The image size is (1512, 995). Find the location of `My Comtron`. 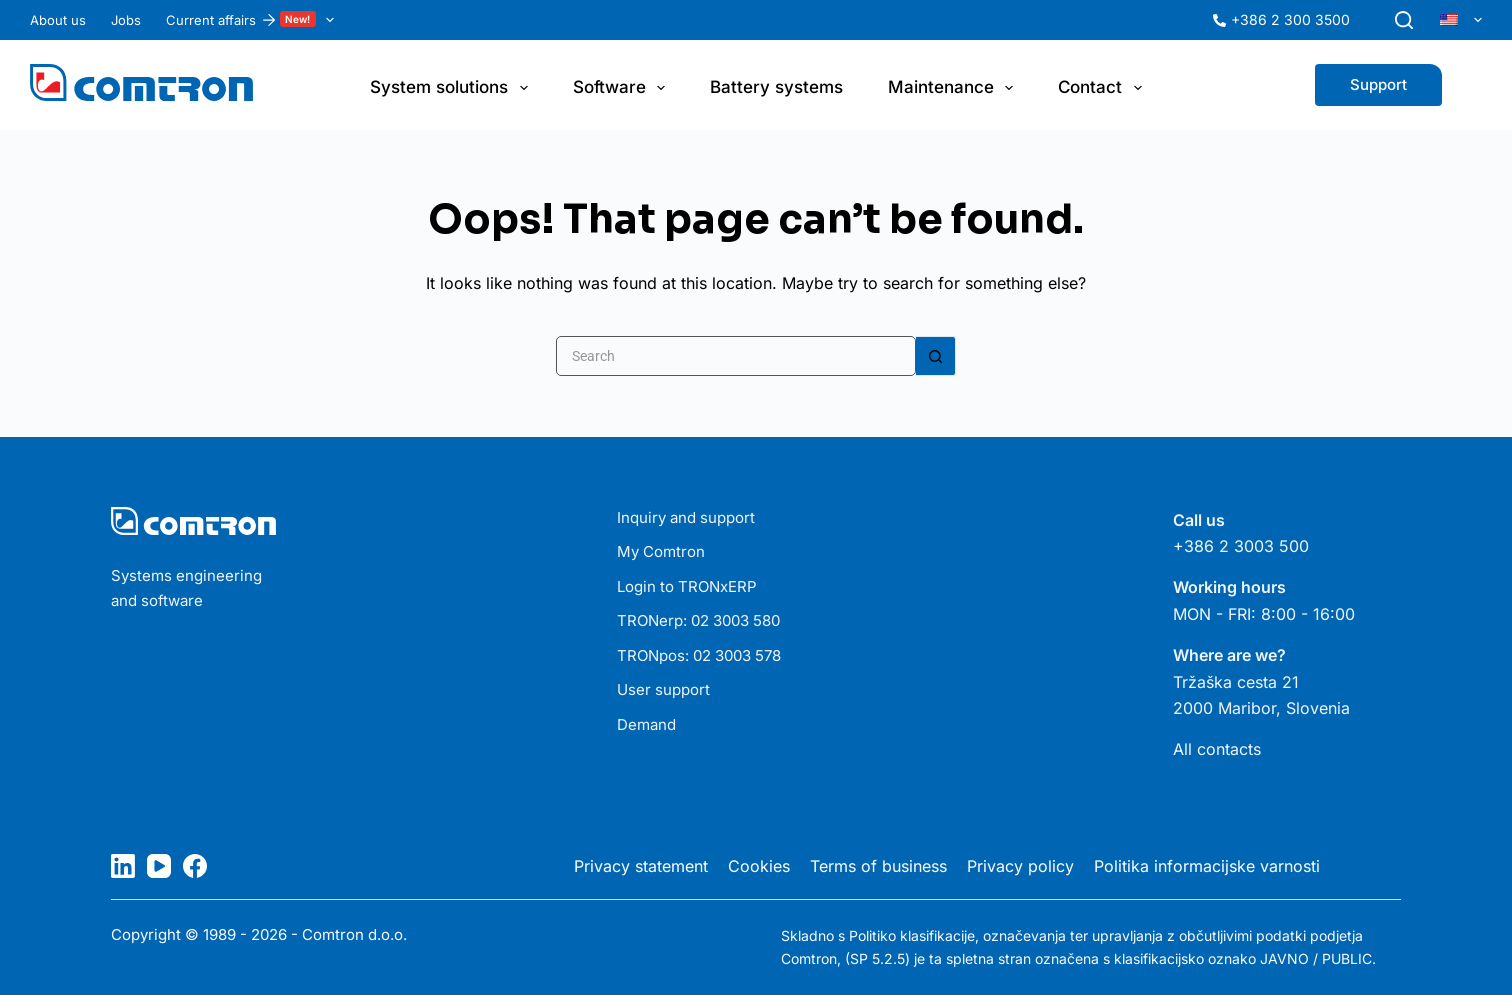

My Comtron is located at coordinates (661, 551).